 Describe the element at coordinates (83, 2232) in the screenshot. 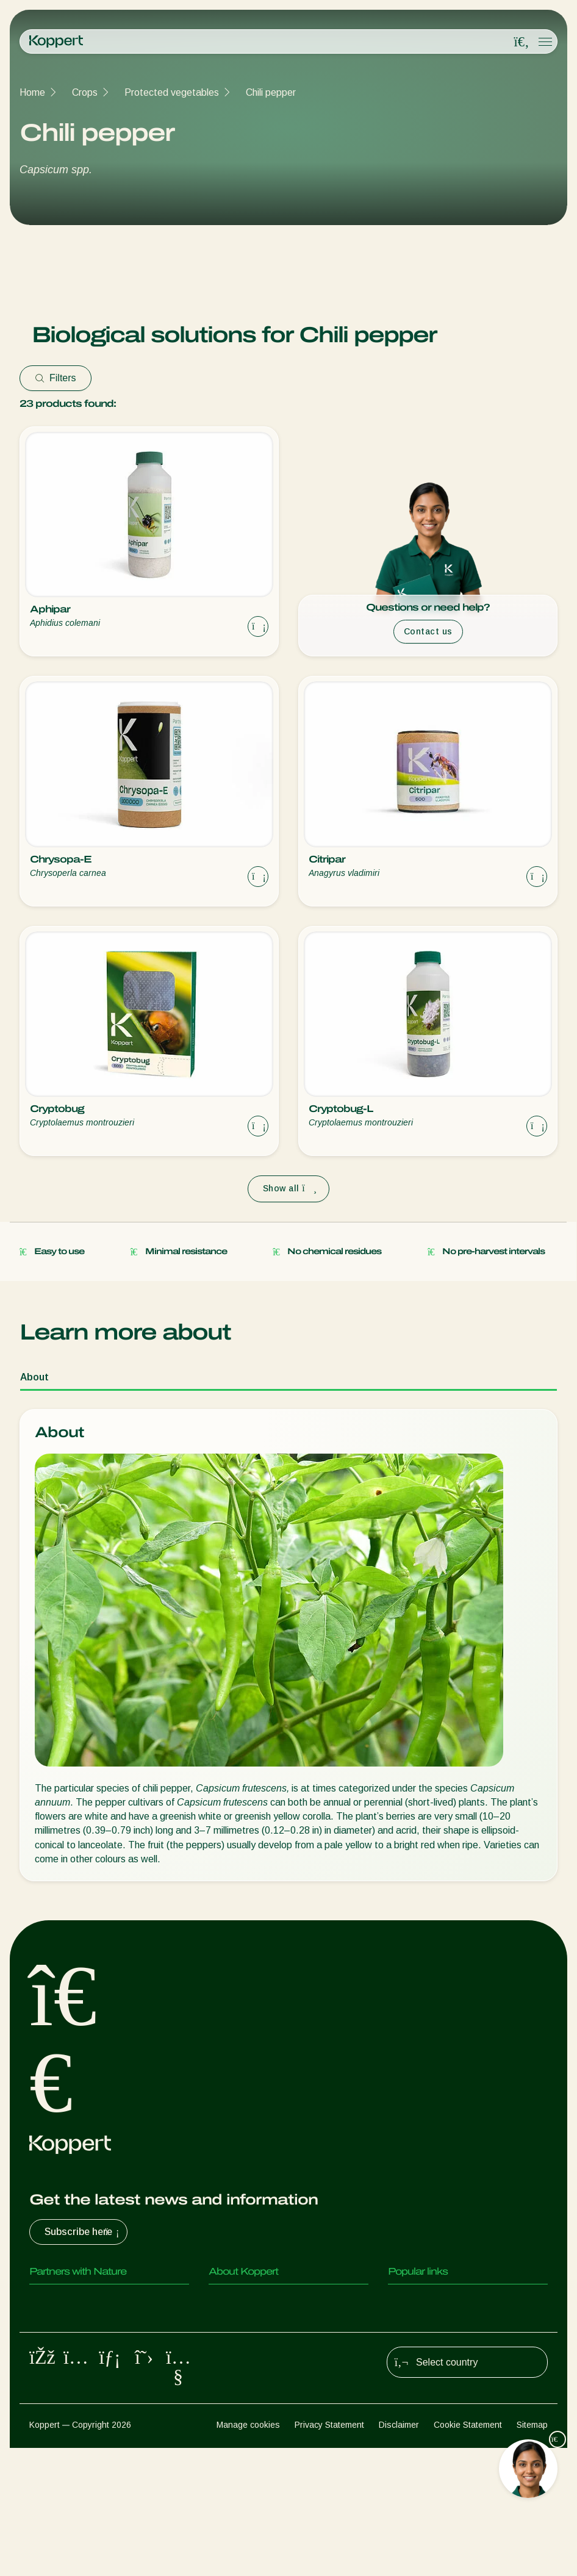

I see `Subscribe here` at that location.